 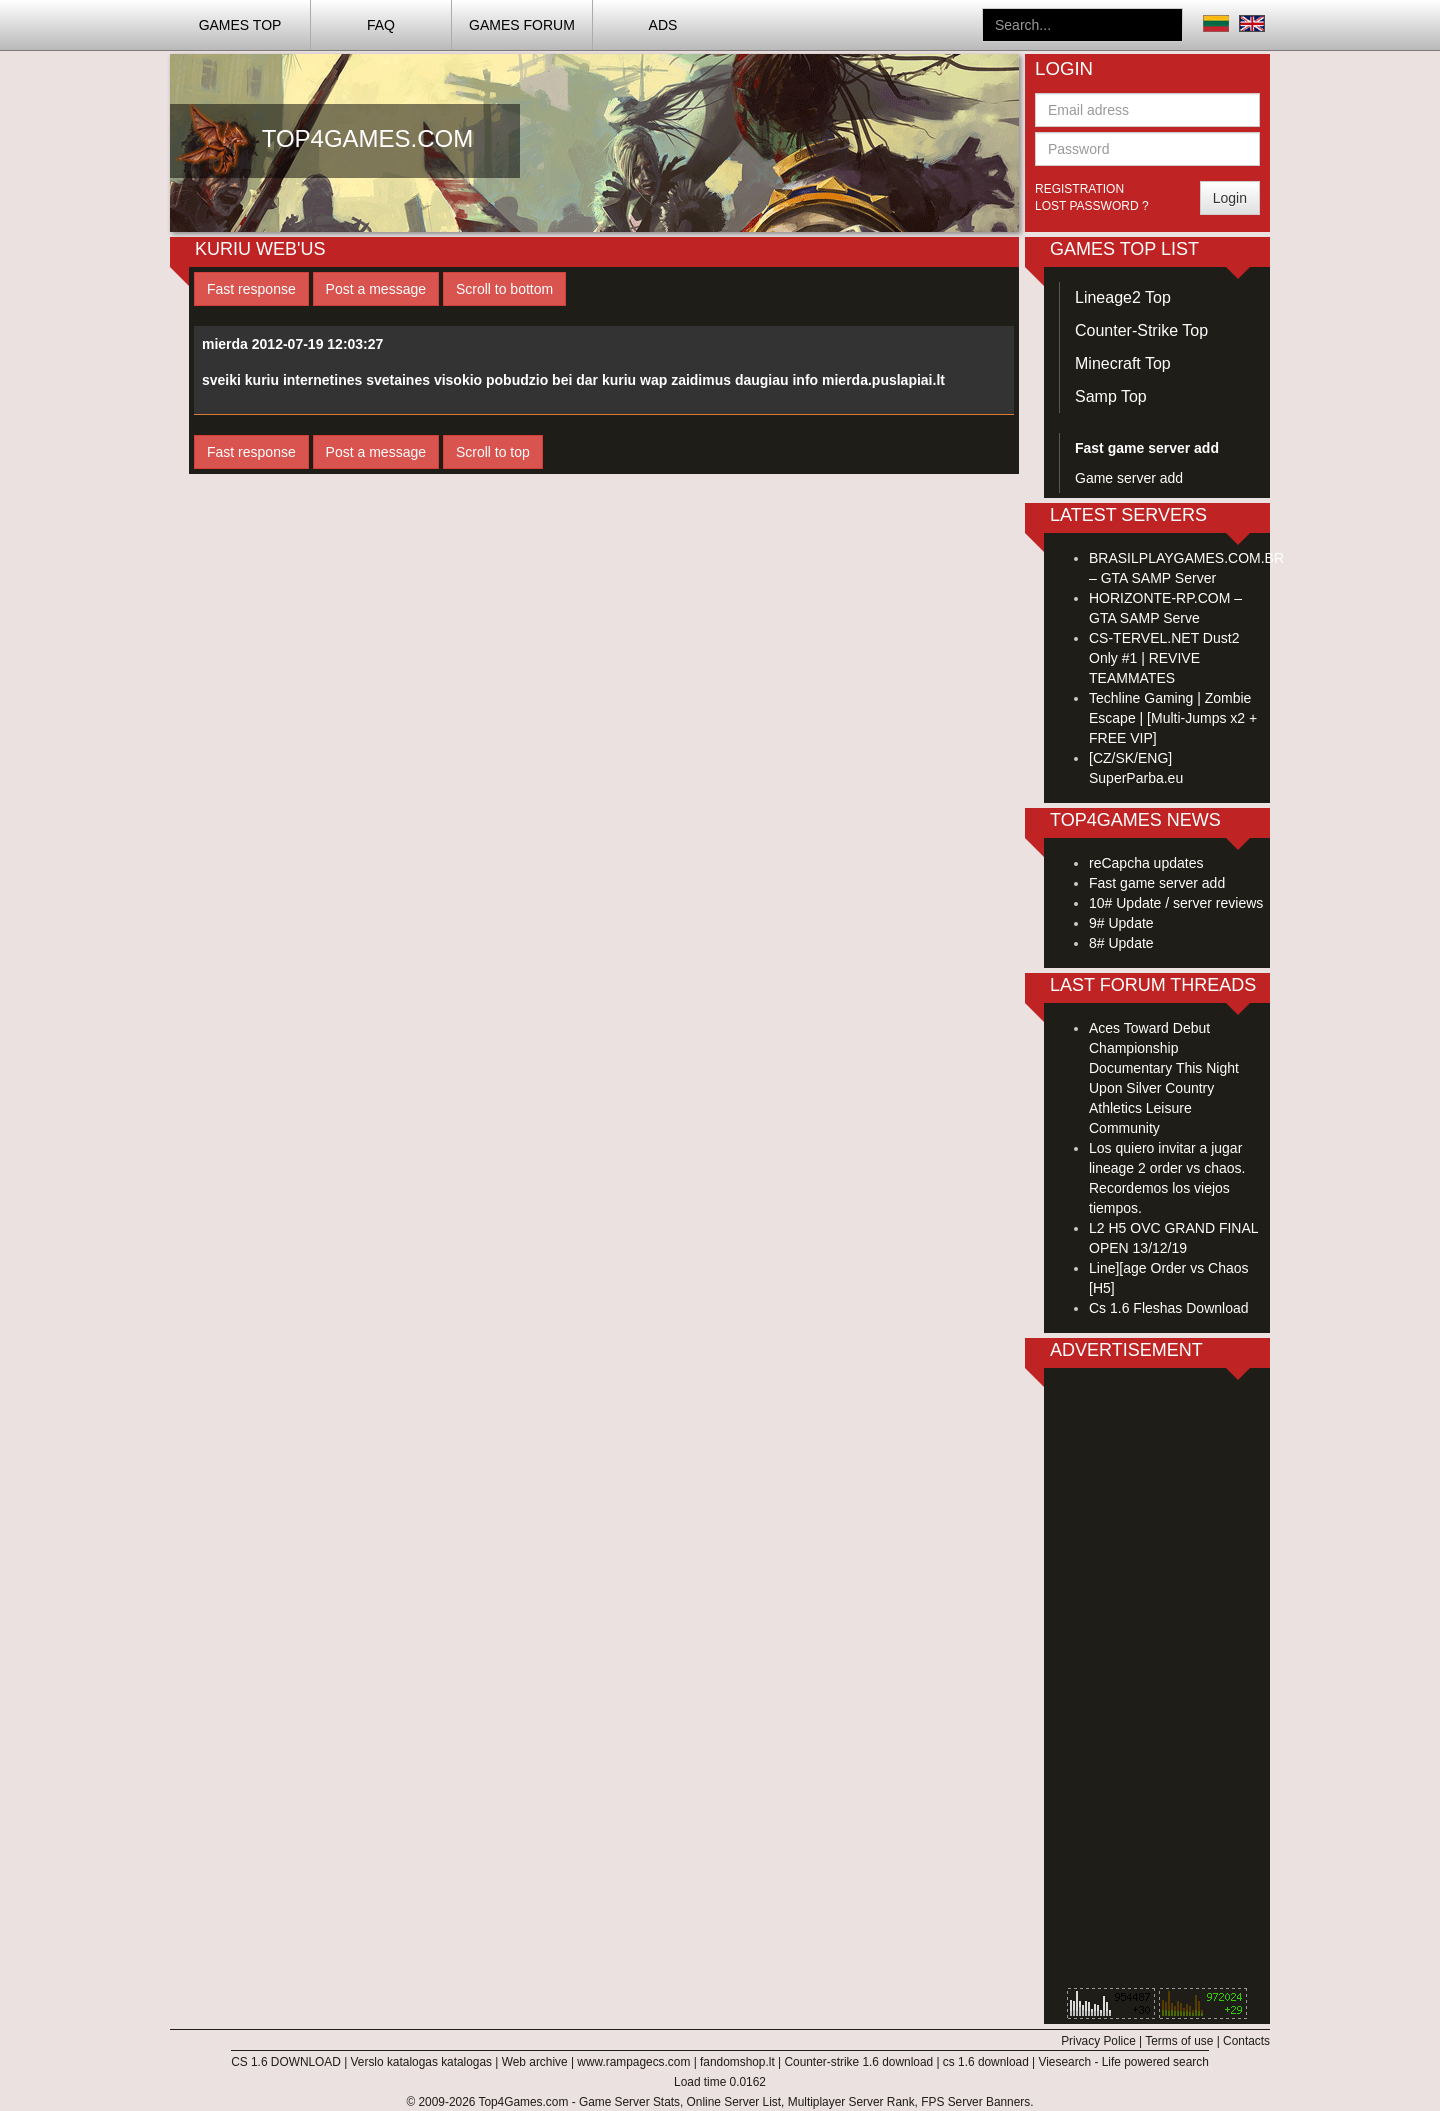 I want to click on 8# Update, so click(x=1121, y=943).